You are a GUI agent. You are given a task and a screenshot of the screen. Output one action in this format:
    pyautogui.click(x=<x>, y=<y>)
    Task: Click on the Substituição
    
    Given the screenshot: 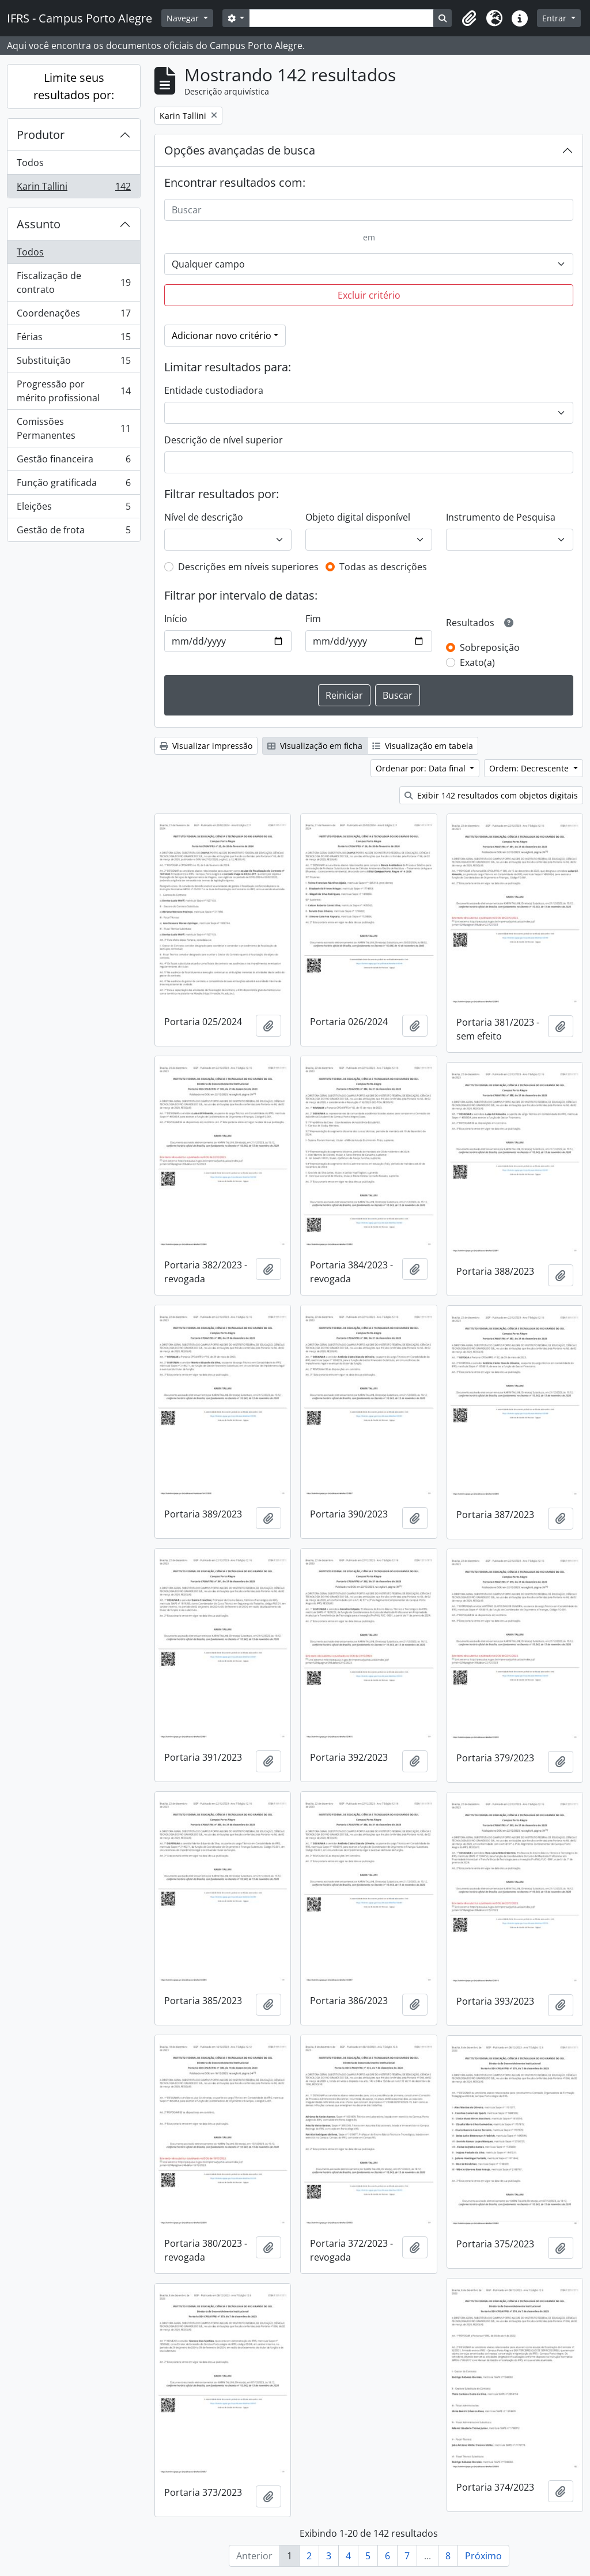 What is the action you would take?
    pyautogui.click(x=73, y=362)
    